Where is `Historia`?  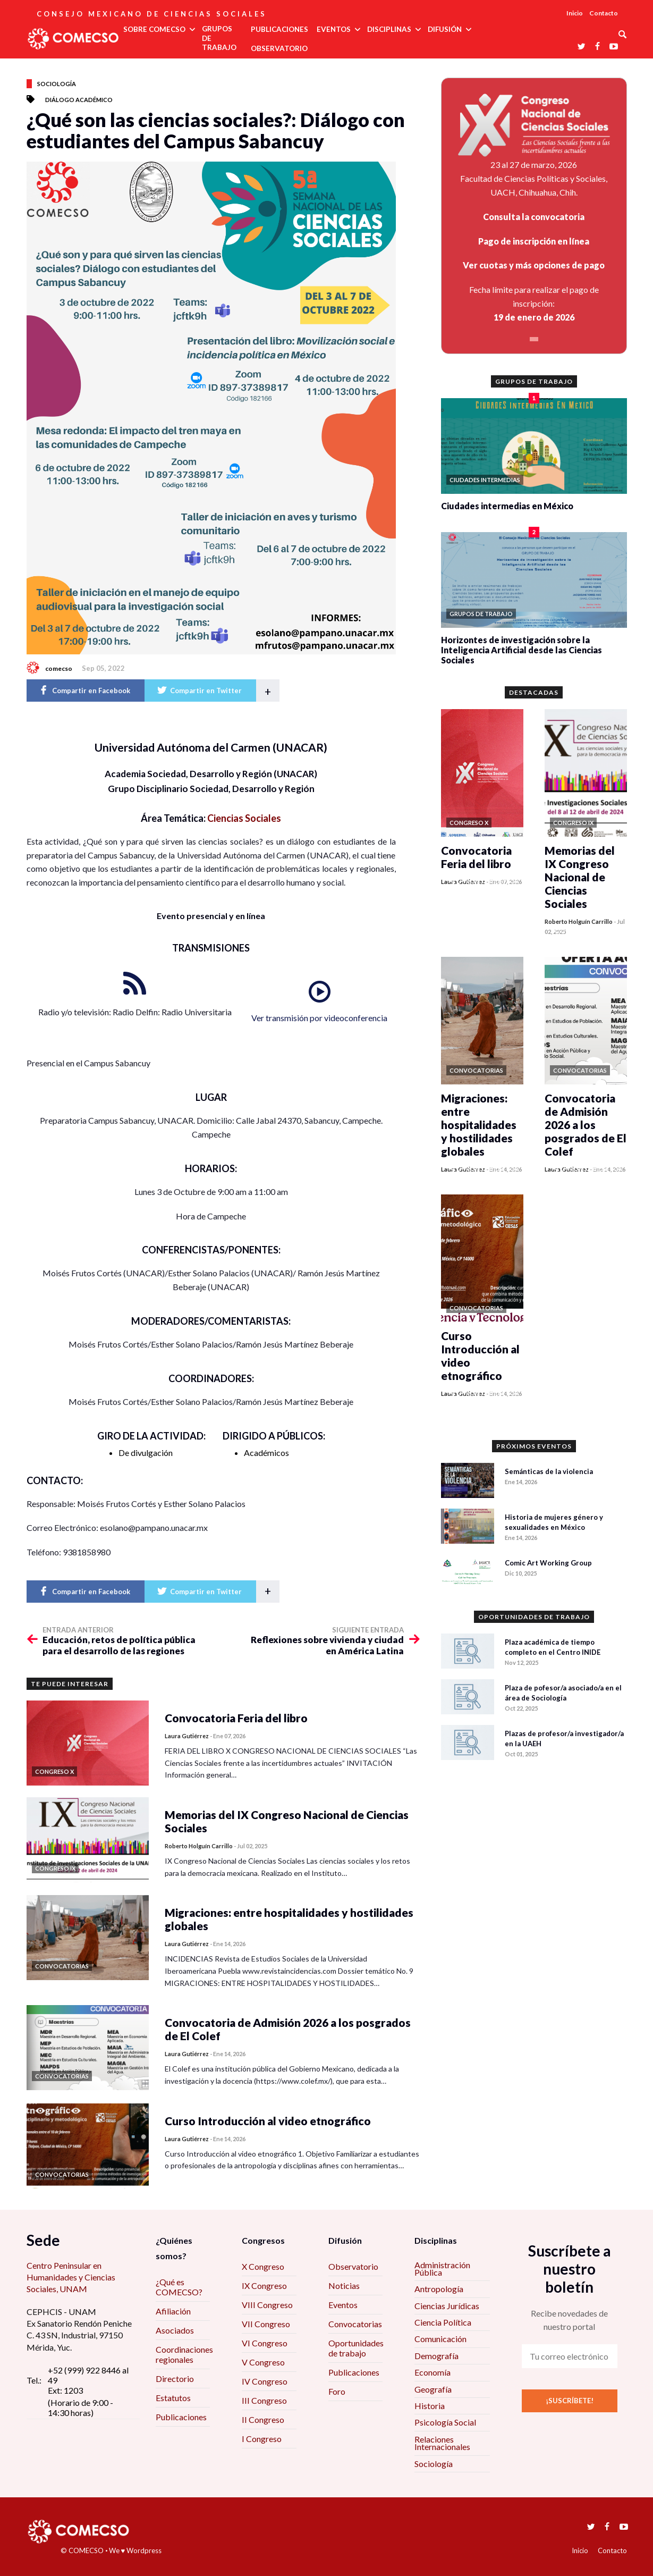 Historia is located at coordinates (429, 2406).